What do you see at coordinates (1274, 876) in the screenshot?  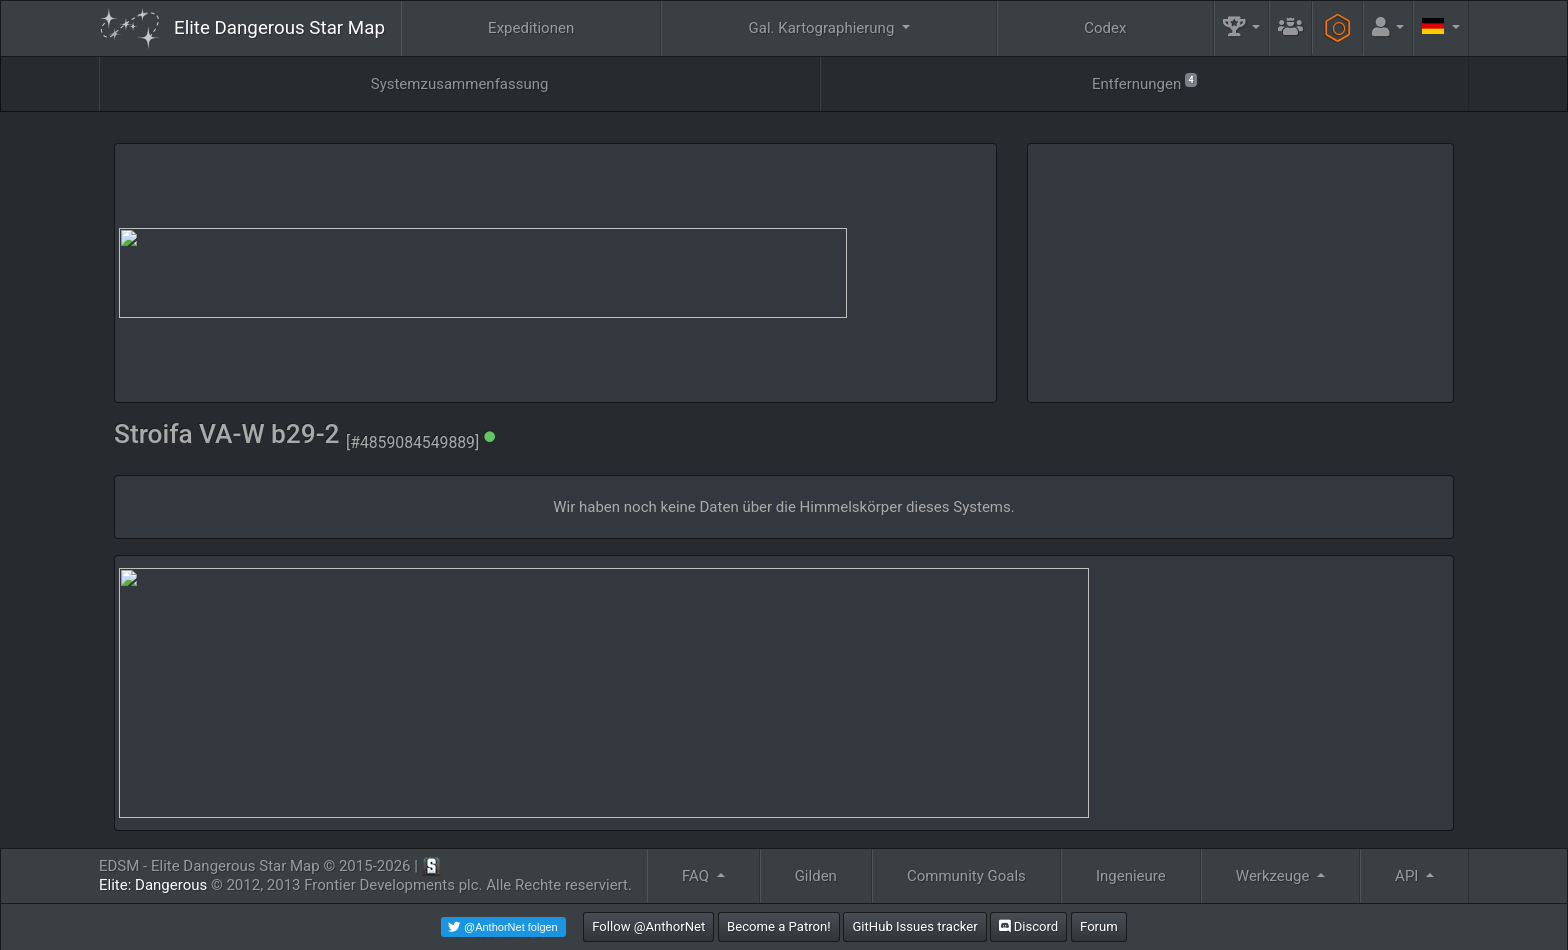 I see `Werkzeuge [button]` at bounding box center [1274, 876].